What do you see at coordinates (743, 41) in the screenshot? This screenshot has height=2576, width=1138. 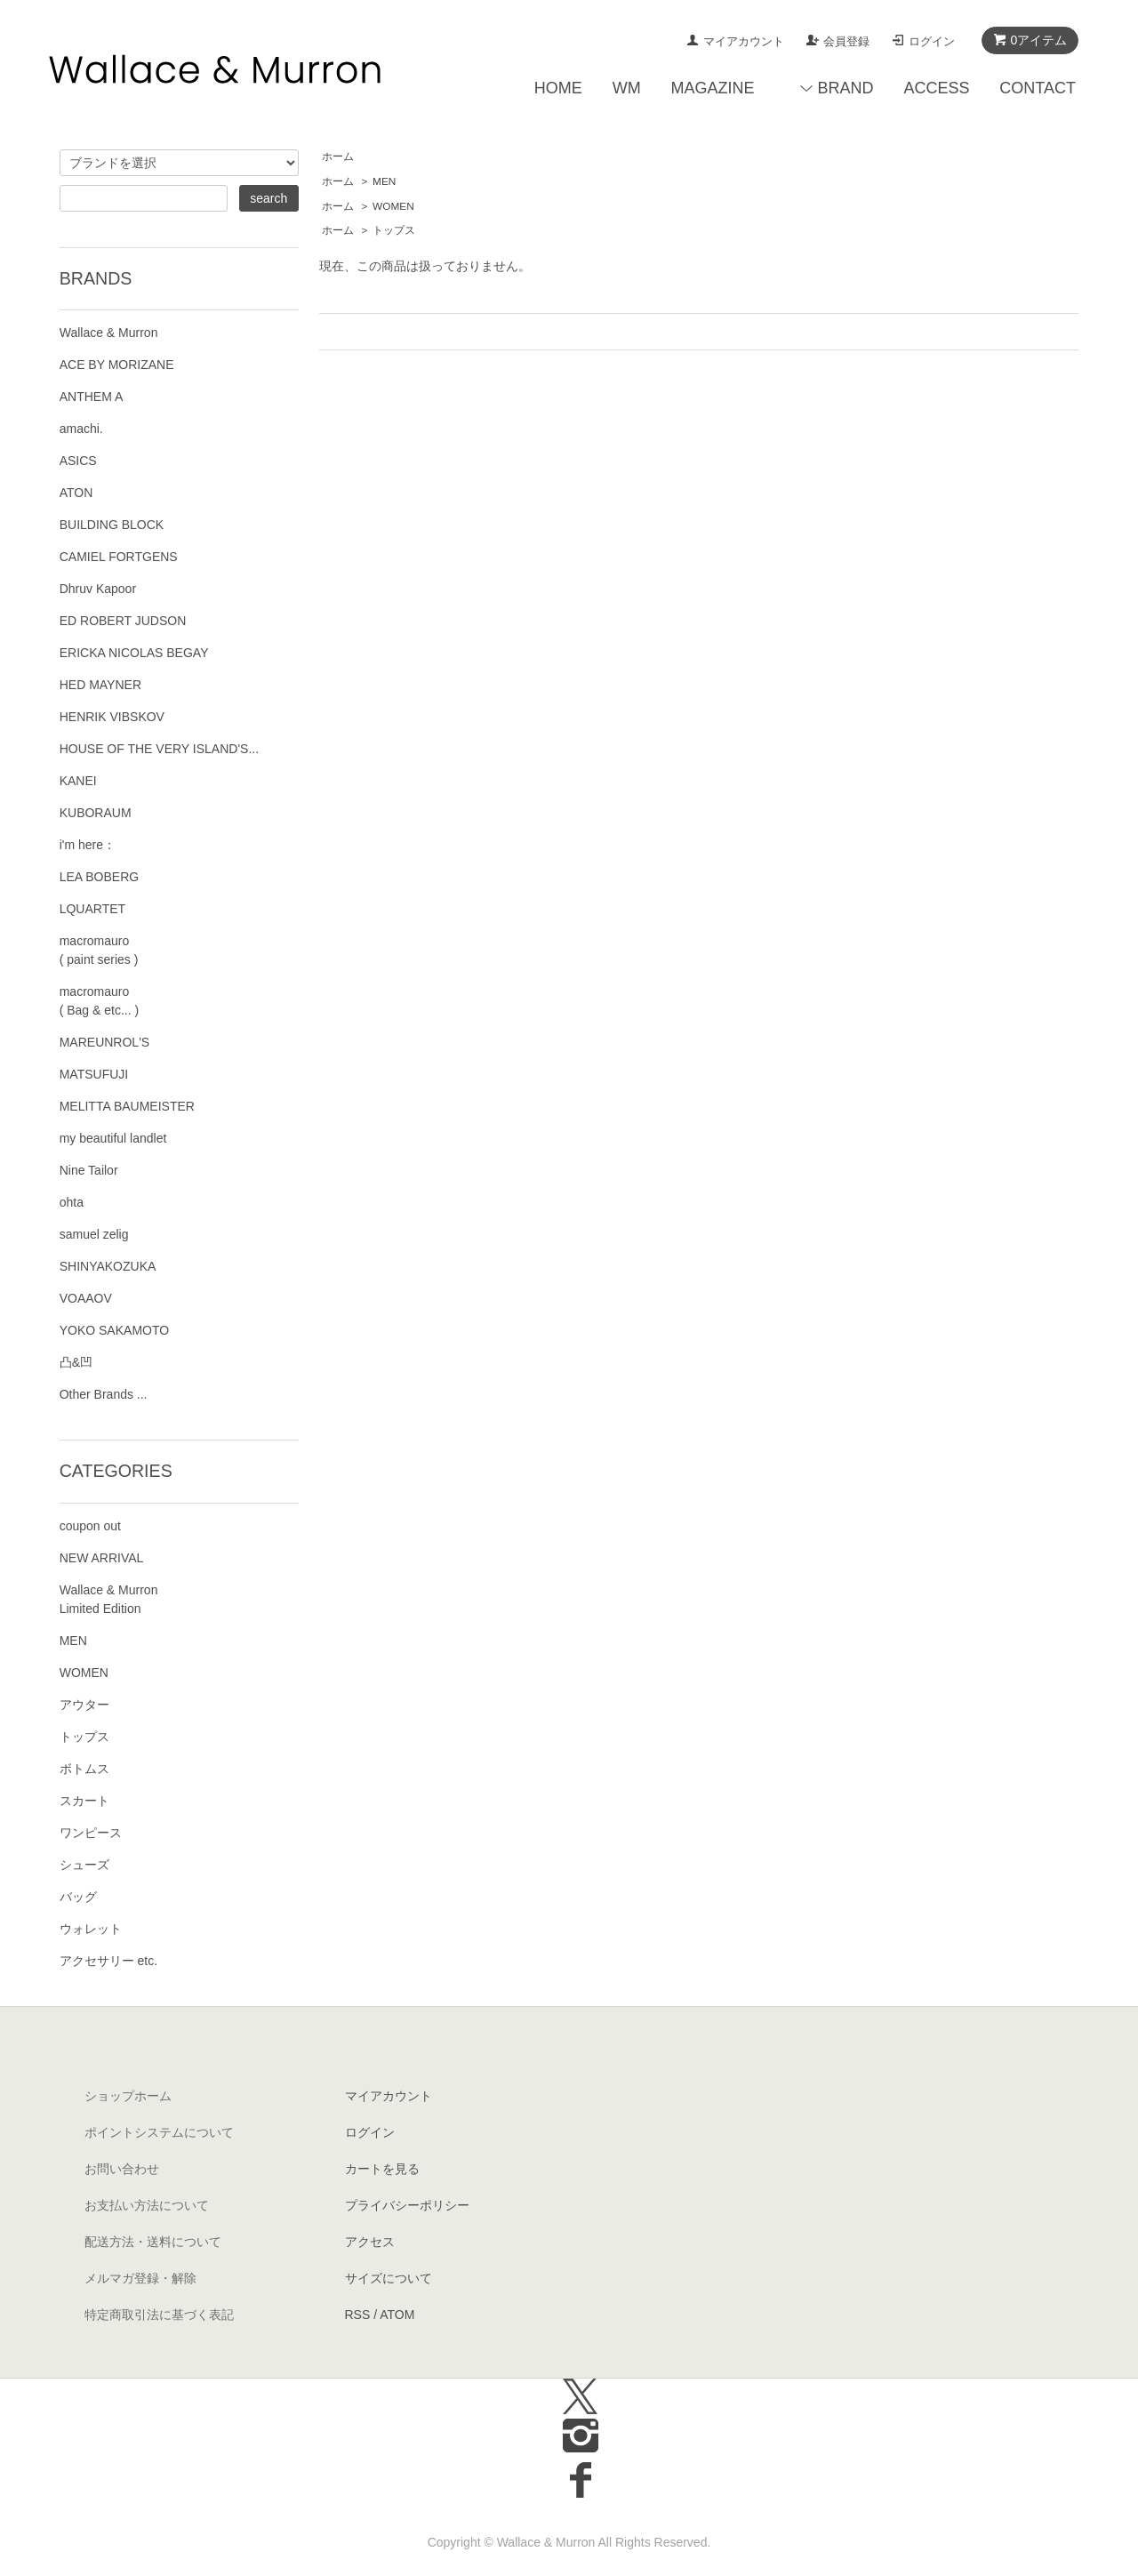 I see `マイアカウント` at bounding box center [743, 41].